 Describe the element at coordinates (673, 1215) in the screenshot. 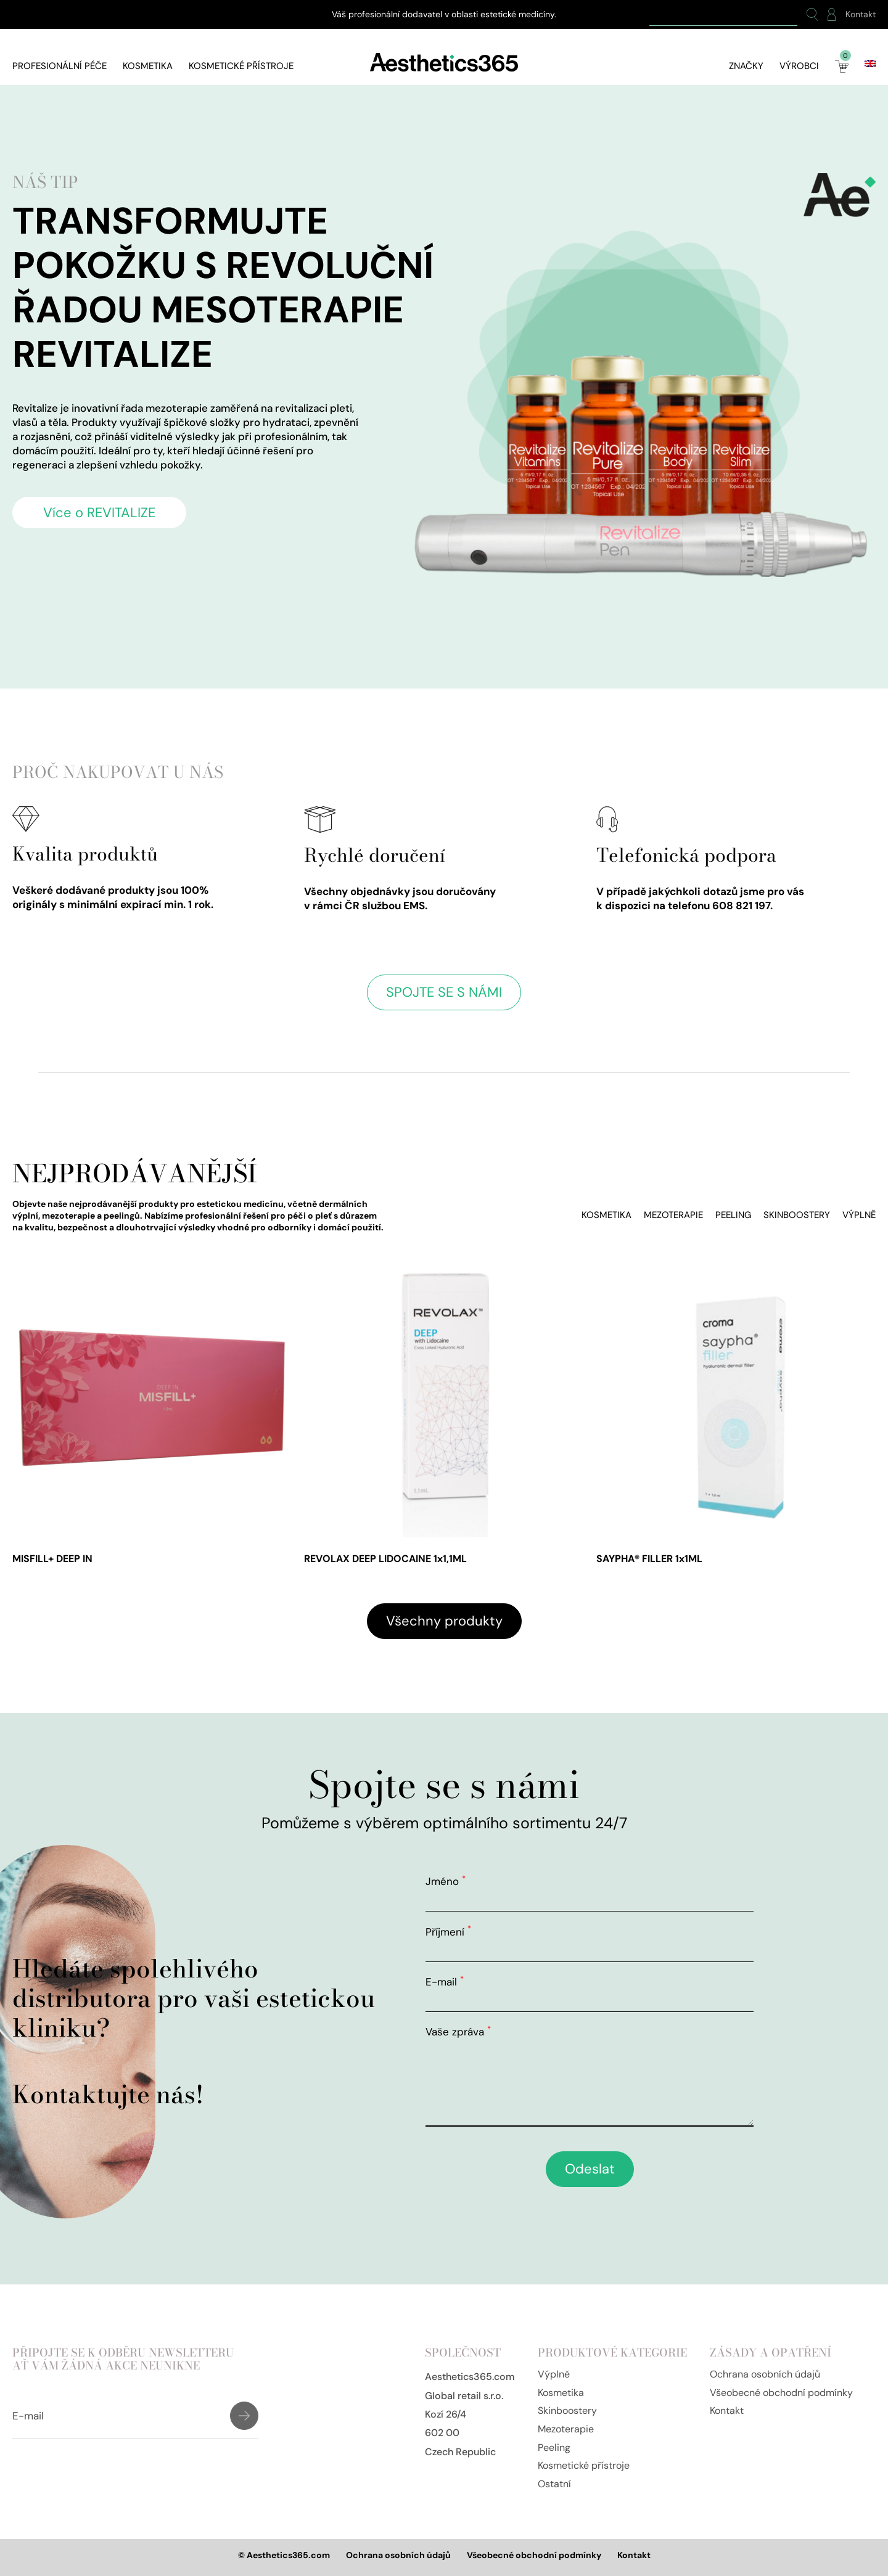

I see `Mezoterapie` at that location.